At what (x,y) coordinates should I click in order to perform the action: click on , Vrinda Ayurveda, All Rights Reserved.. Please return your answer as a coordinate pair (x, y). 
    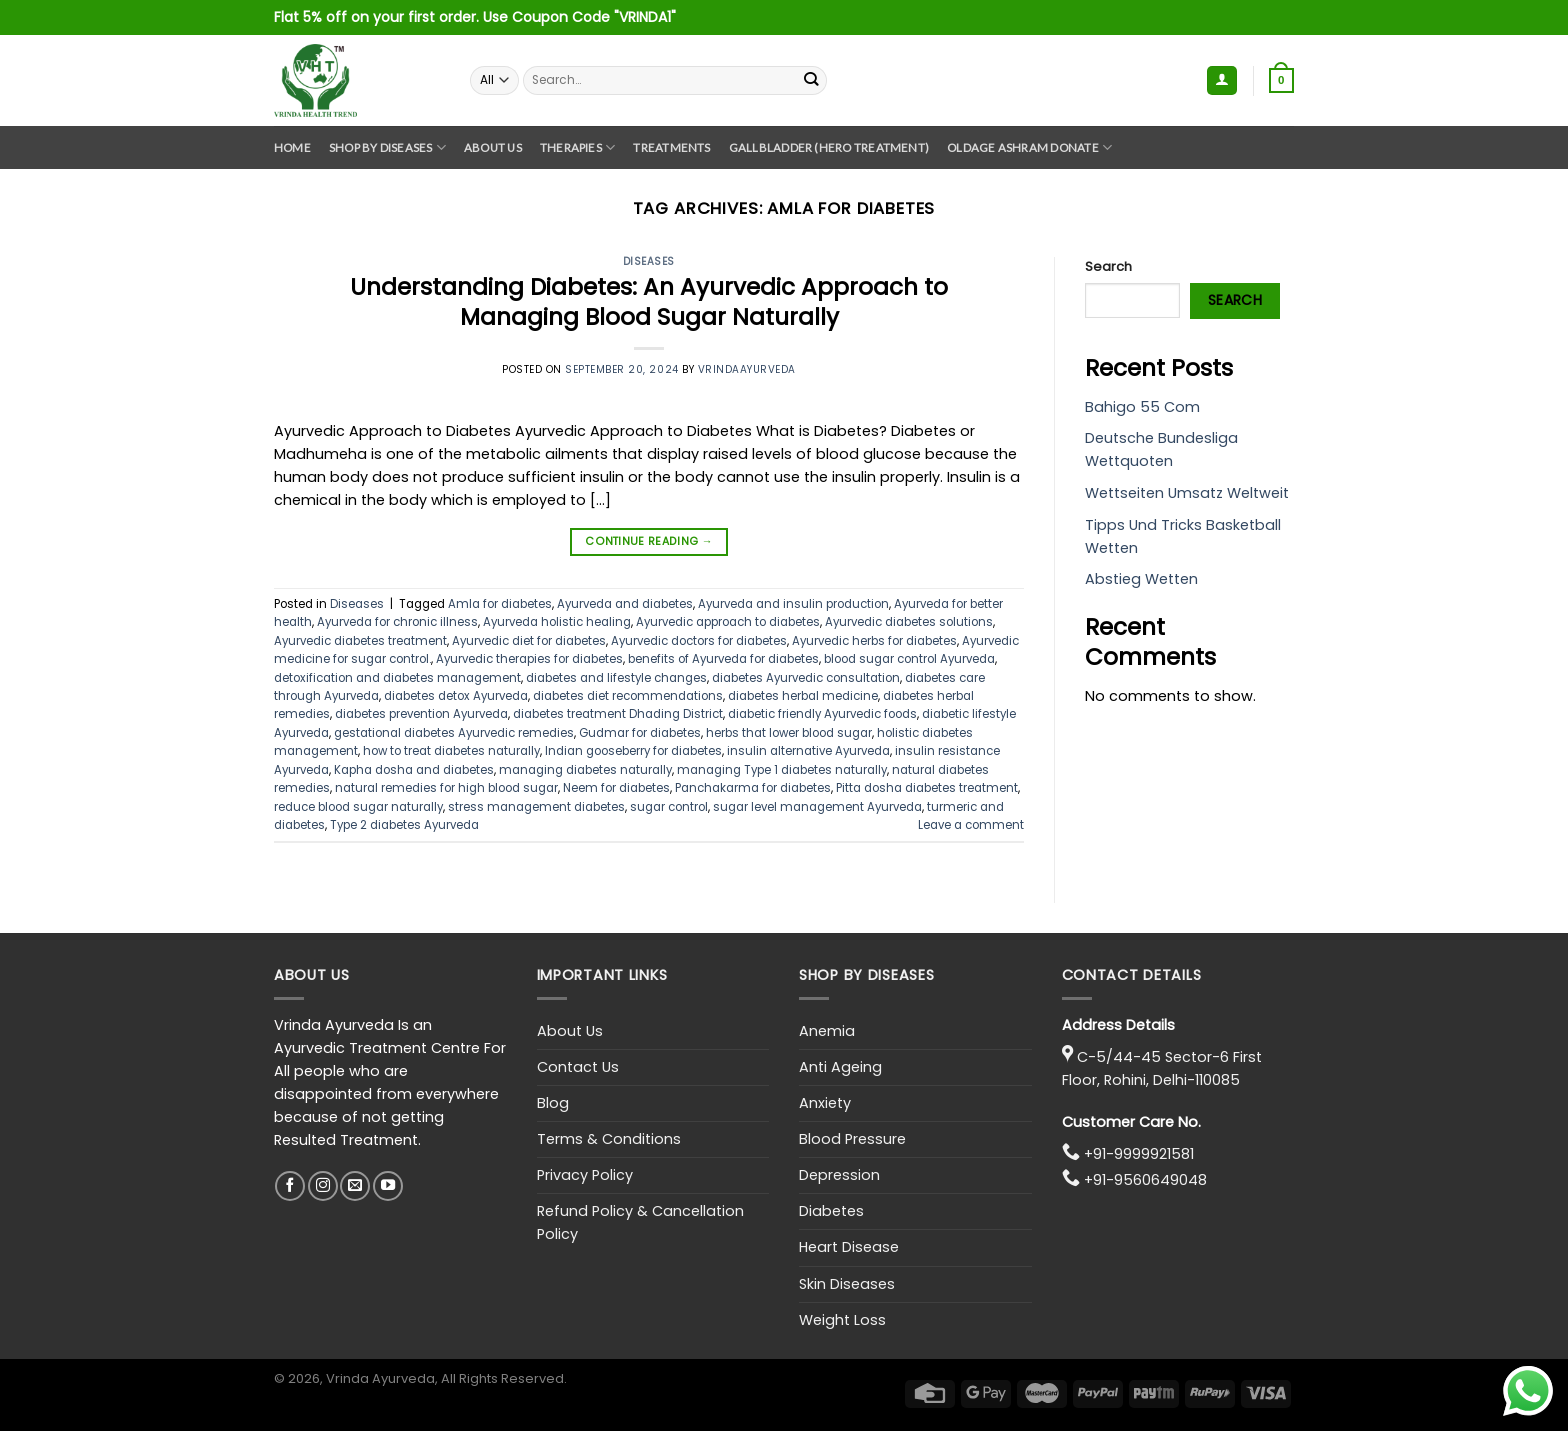
    Looking at the image, I should click on (443, 1378).